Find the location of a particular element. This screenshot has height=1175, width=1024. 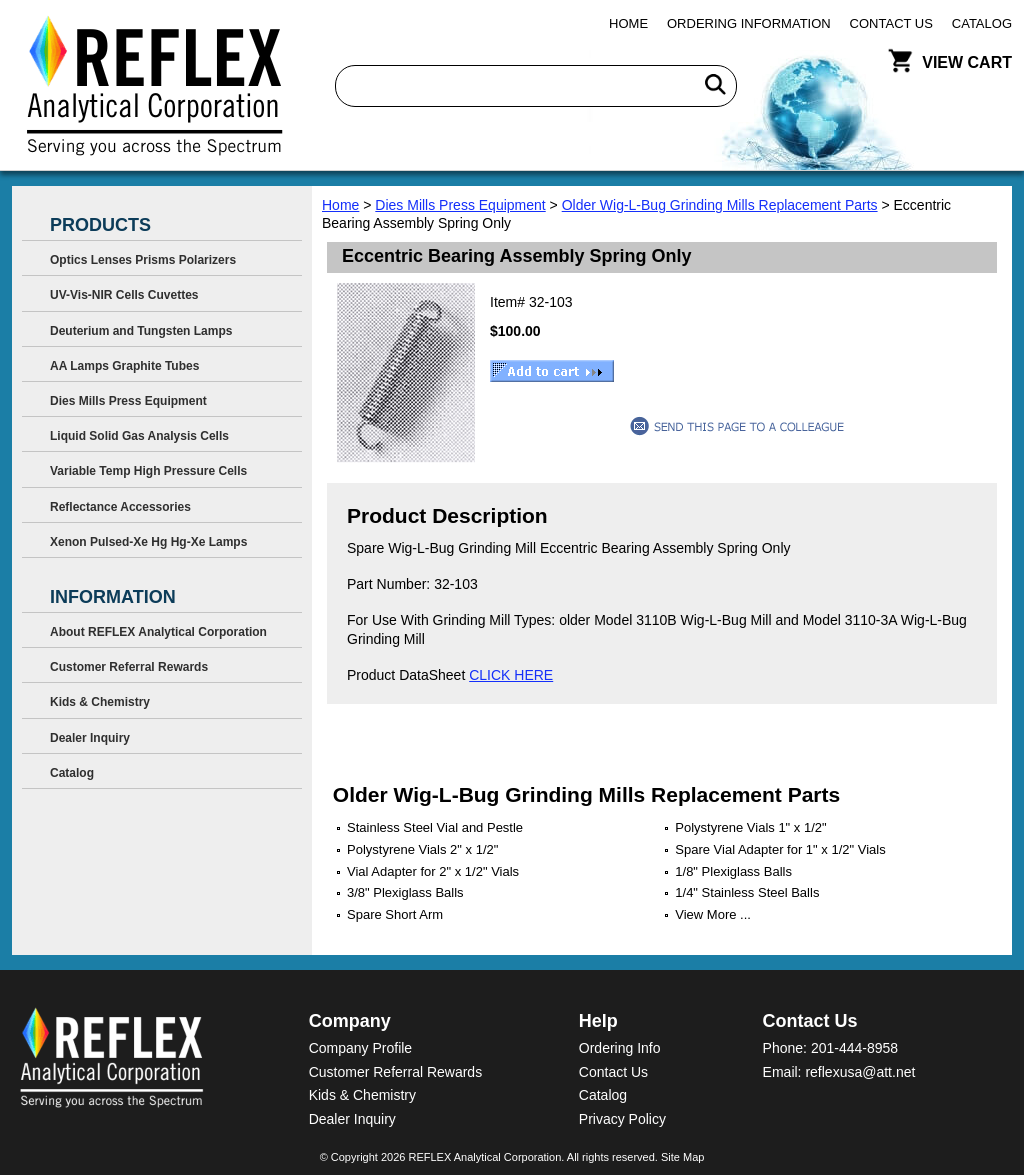

Ordering Information is located at coordinates (749, 23).